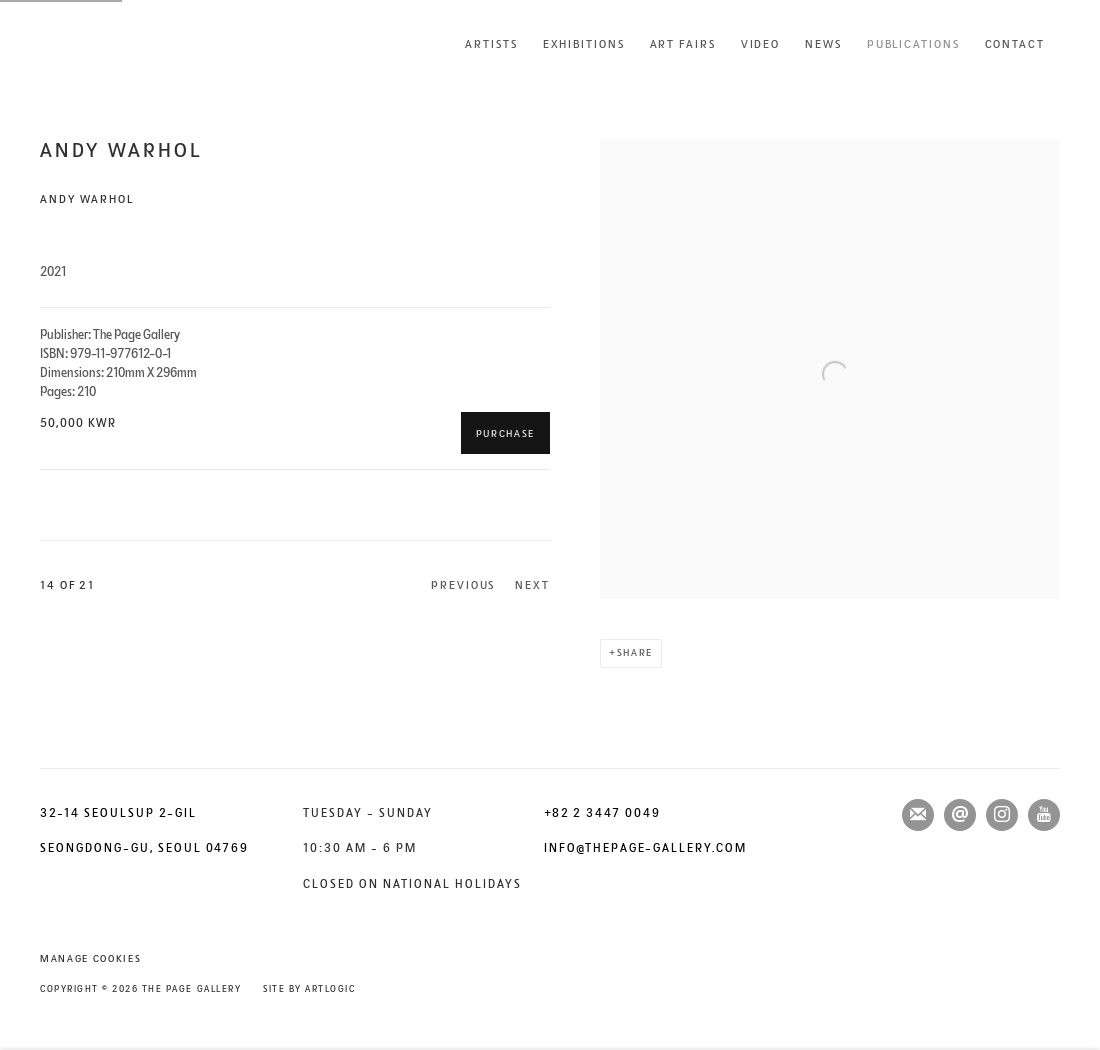 This screenshot has height=1050, width=1100. I want to click on Next, so click(532, 585).